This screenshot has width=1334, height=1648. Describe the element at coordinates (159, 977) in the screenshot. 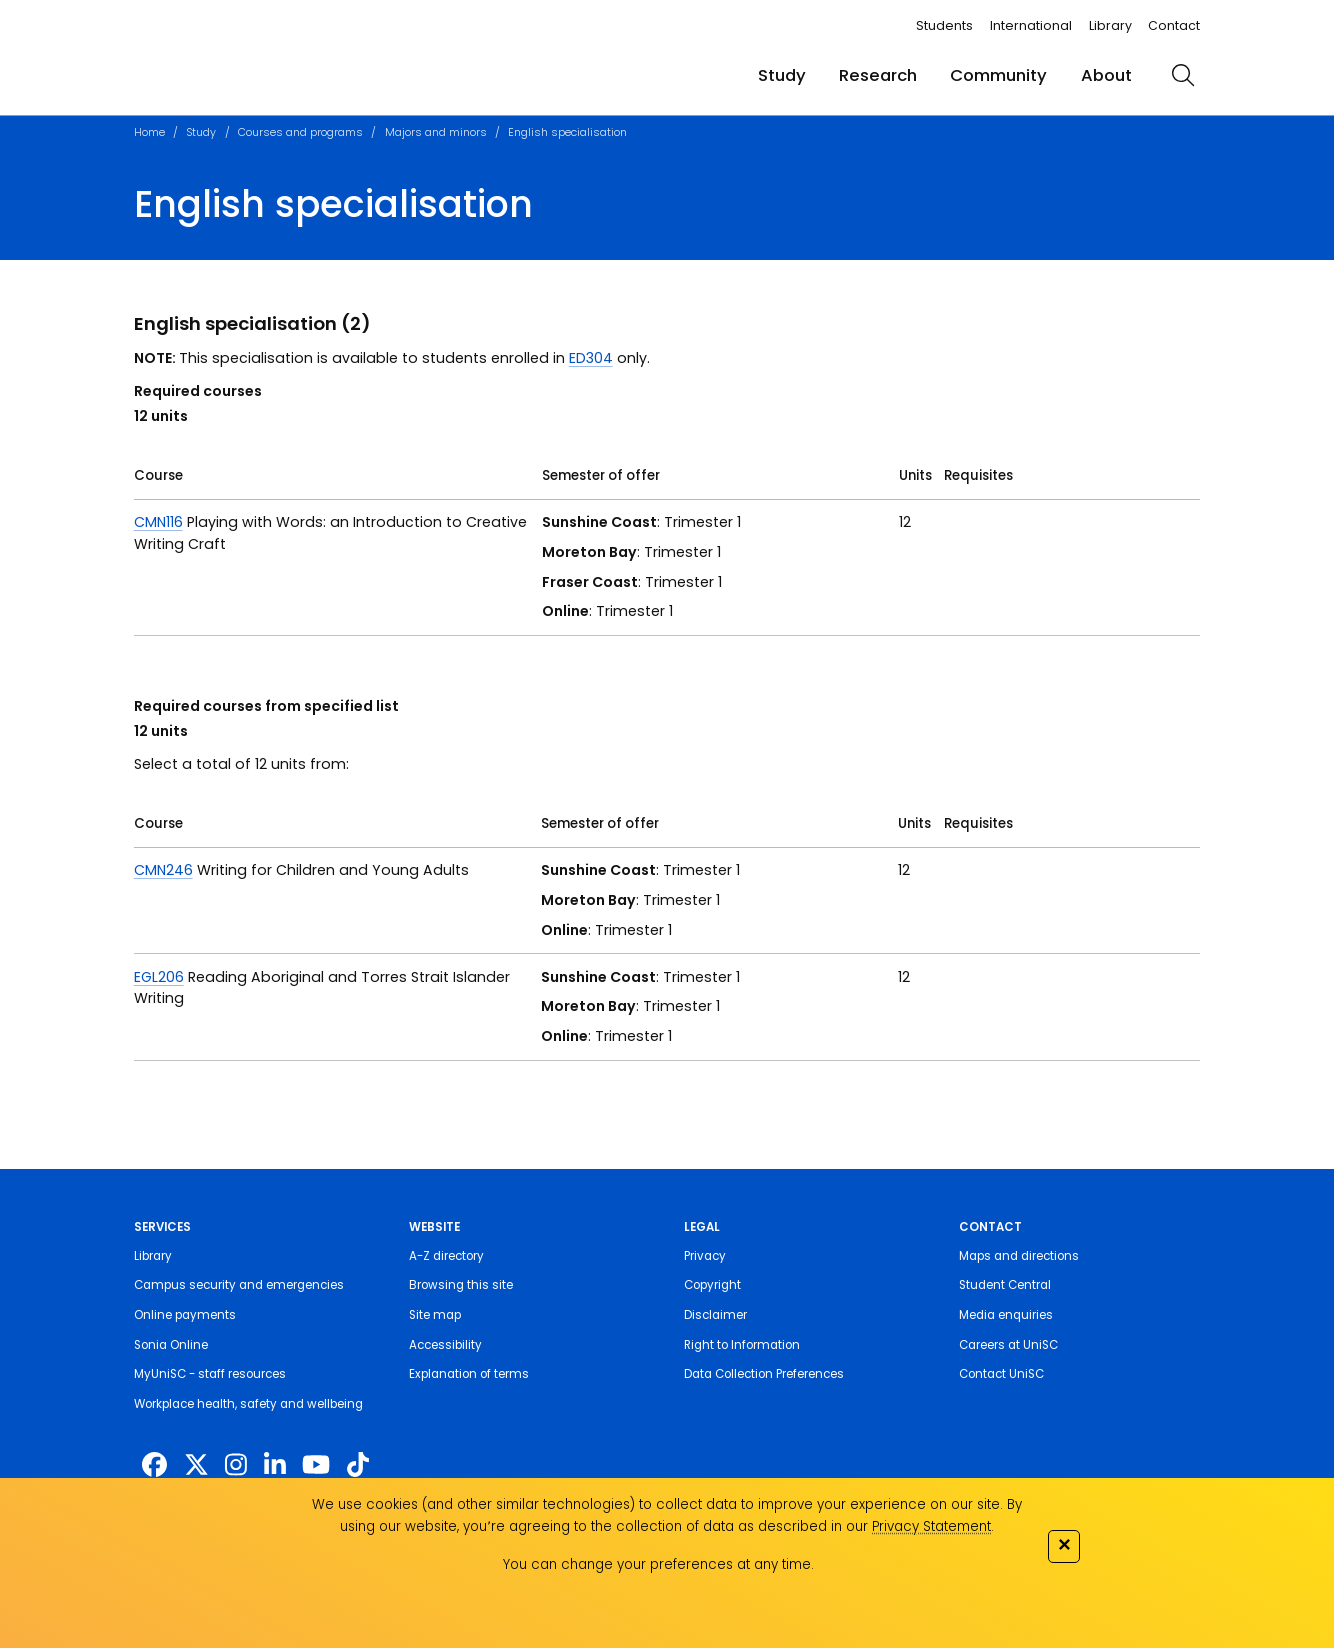

I see `EGL206` at that location.